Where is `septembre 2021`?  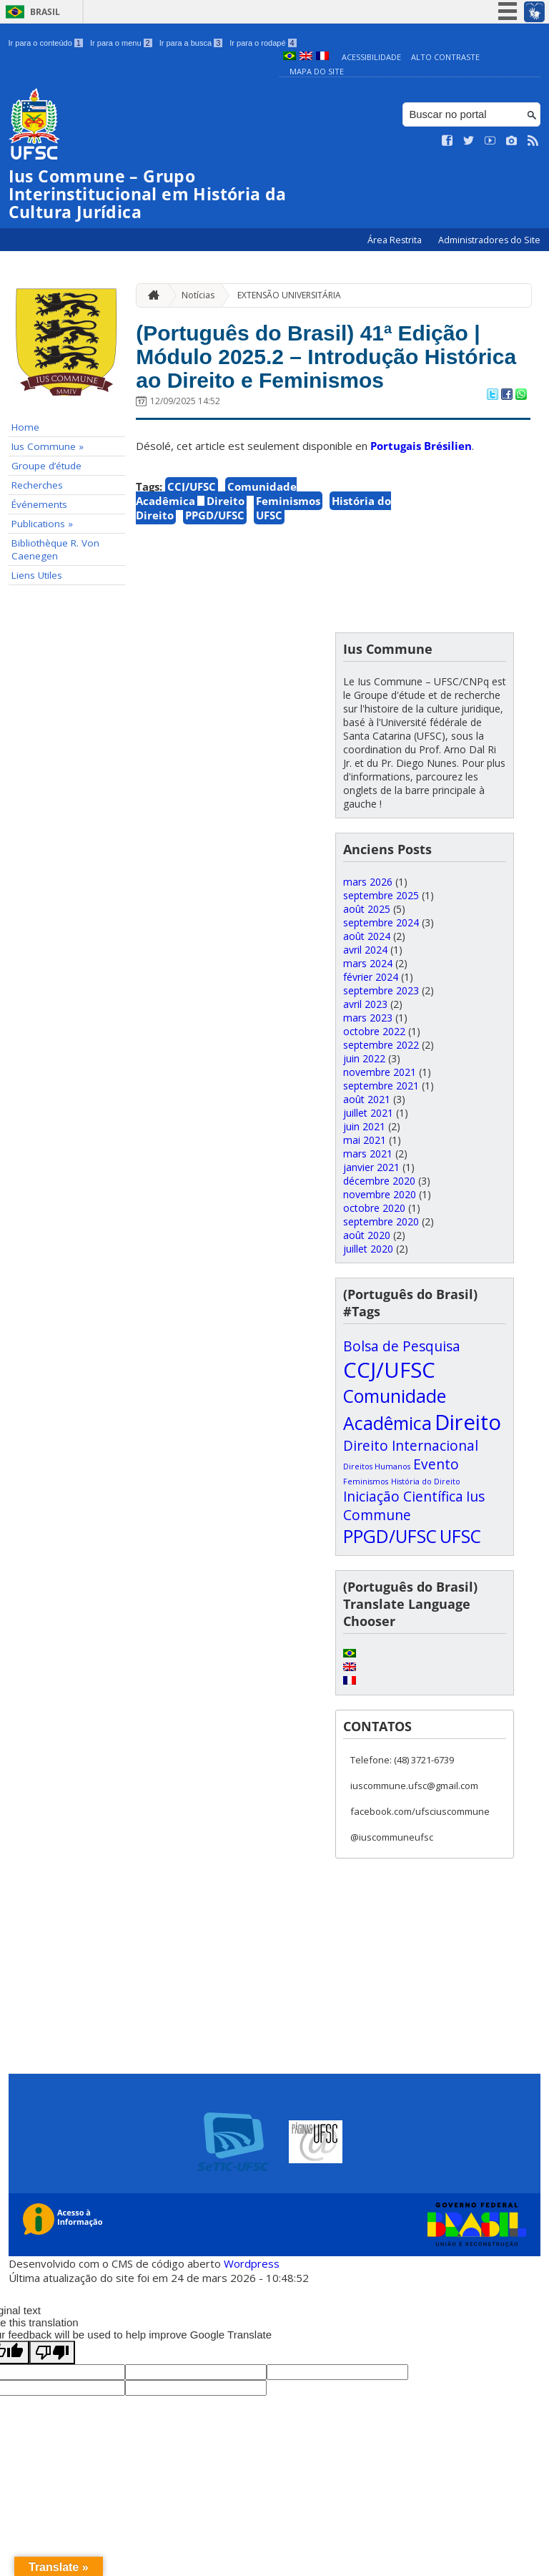 septembre 2021 is located at coordinates (381, 1085).